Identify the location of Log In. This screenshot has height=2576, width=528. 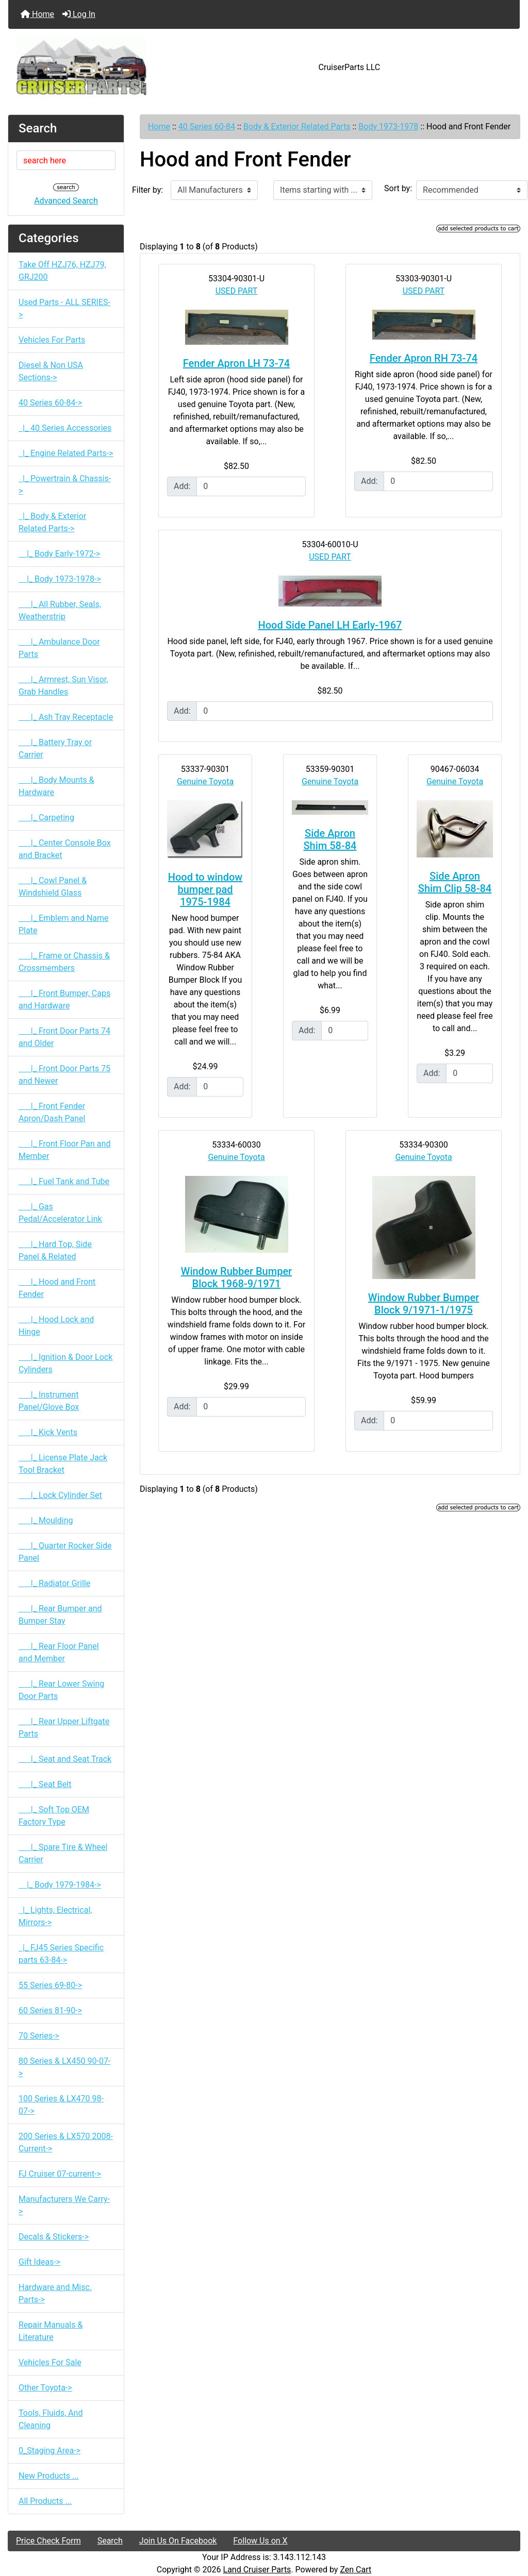
(78, 14).